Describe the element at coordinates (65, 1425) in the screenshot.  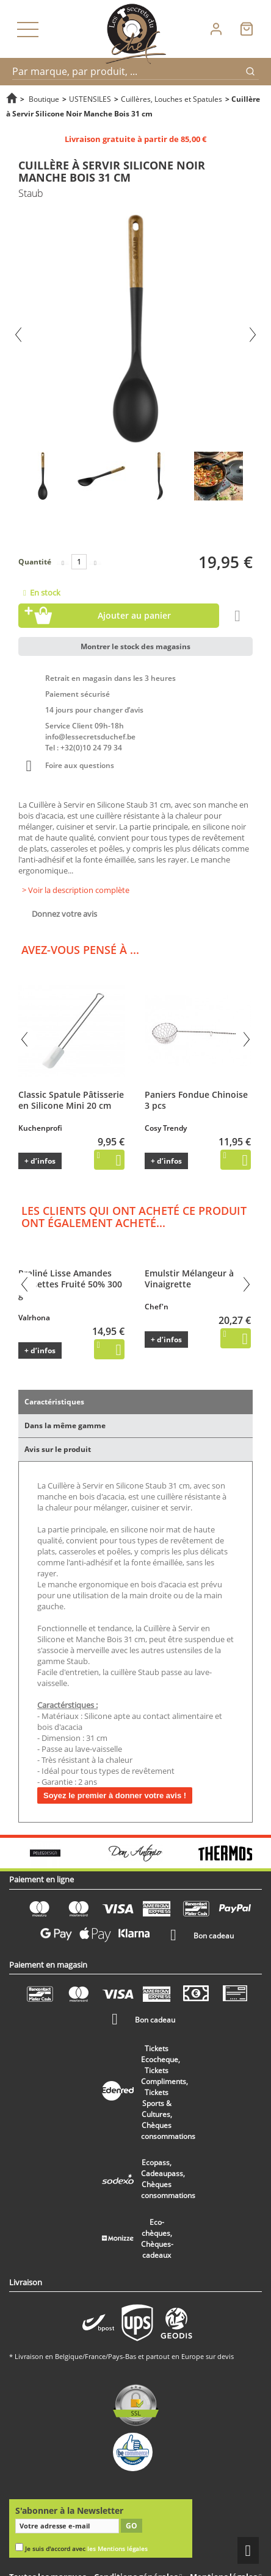
I see `Dans la même gamme` at that location.